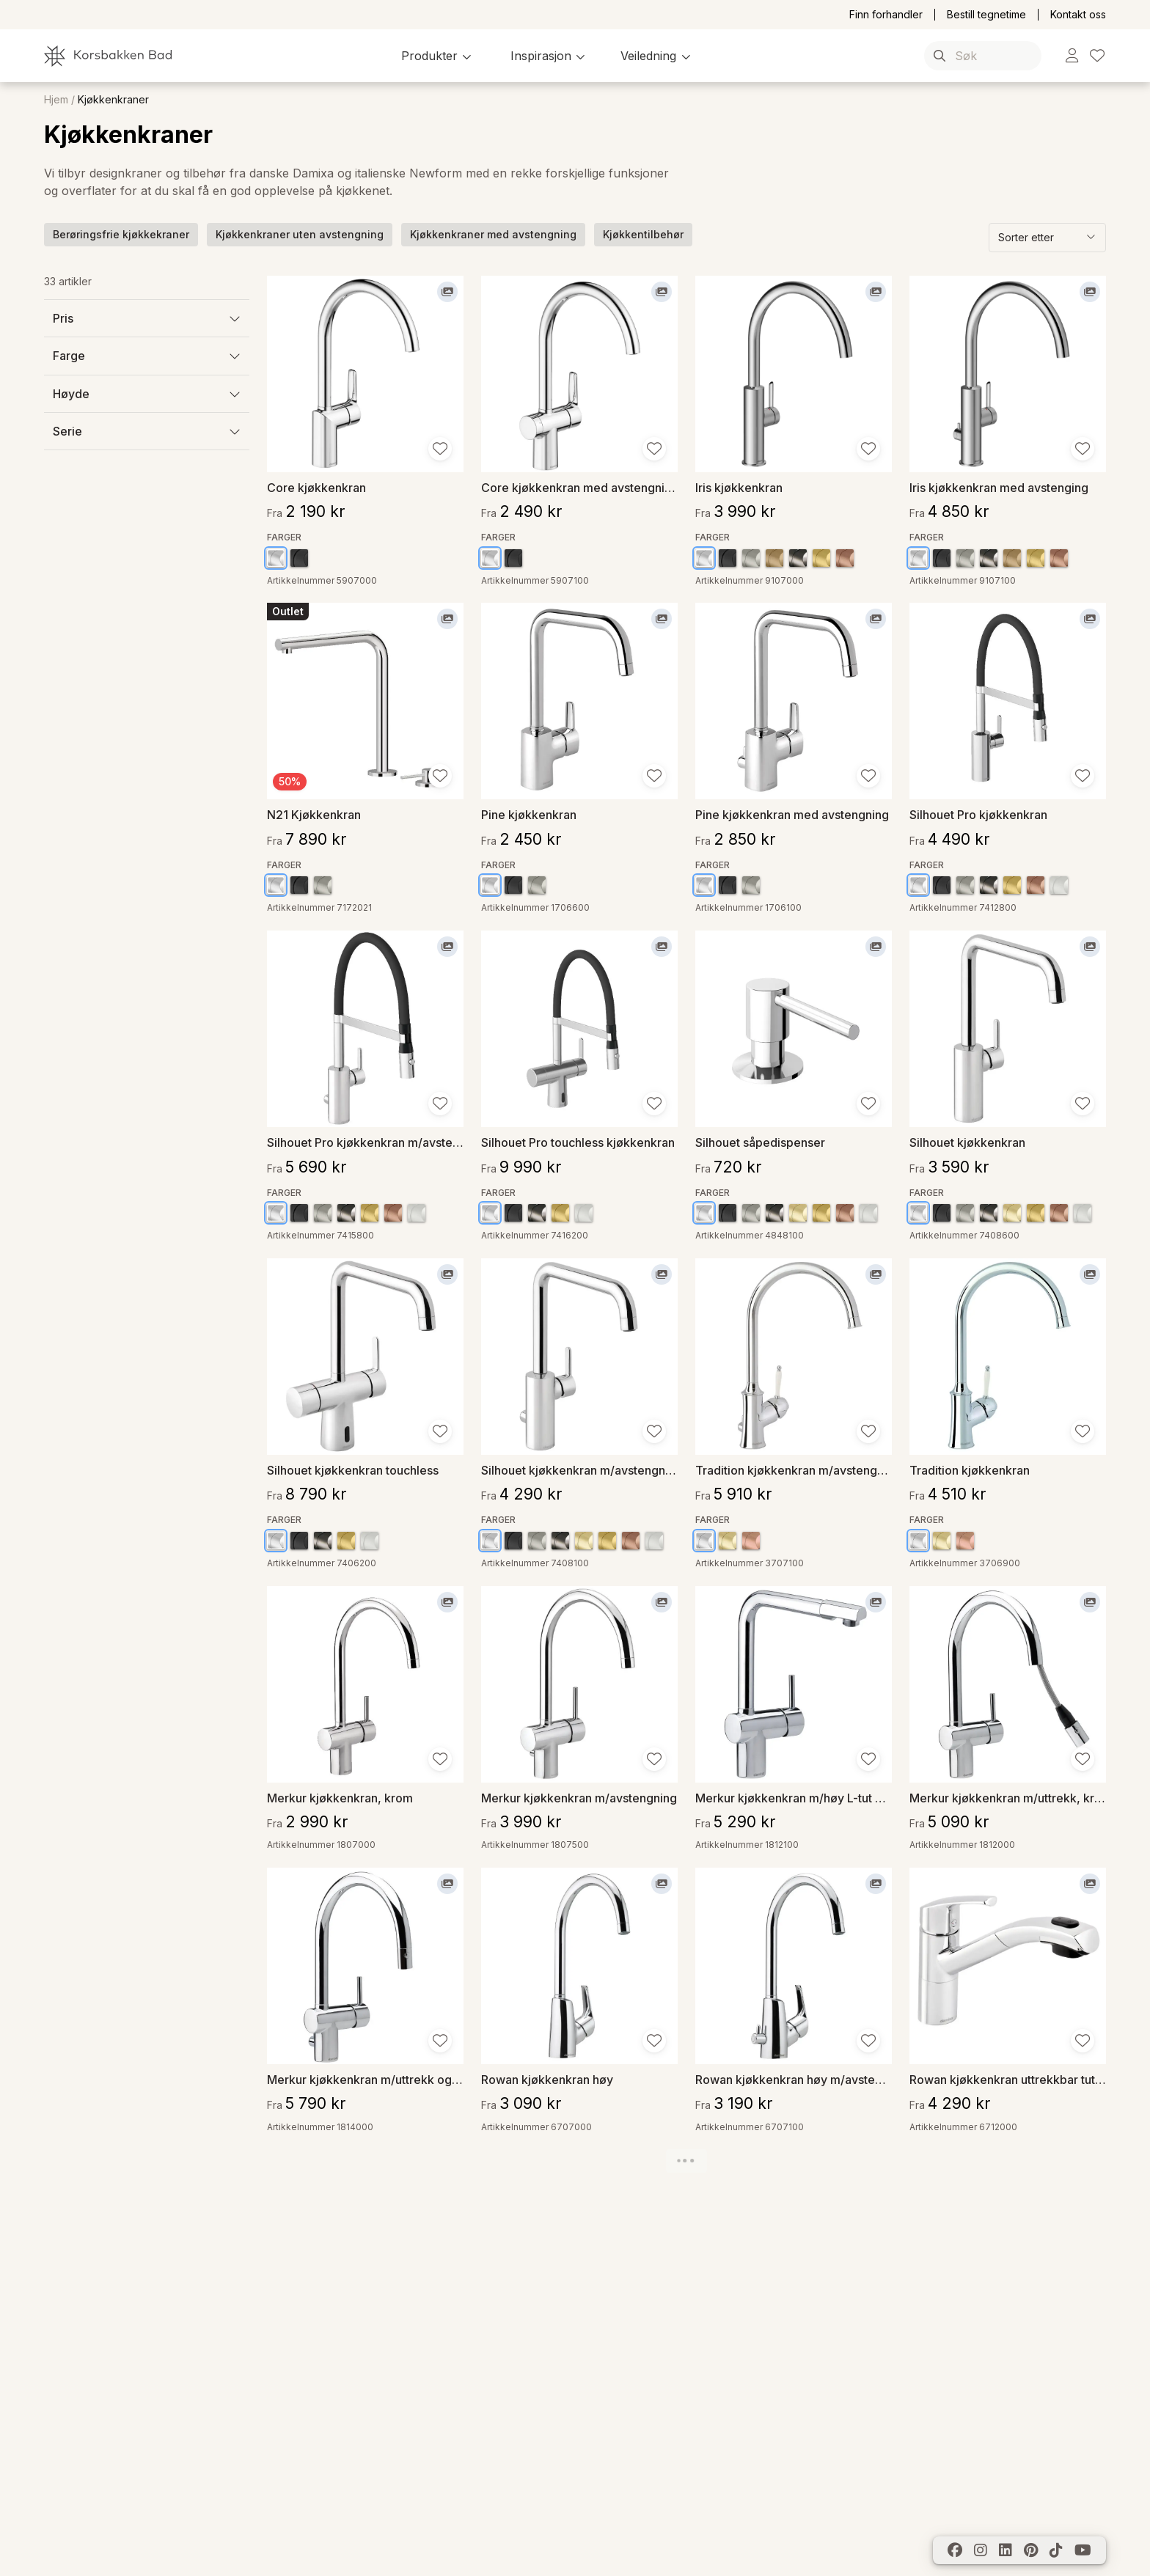 The image size is (1150, 2576). Describe the element at coordinates (969, 1470) in the screenshot. I see `Tradition kjøkkenkran` at that location.